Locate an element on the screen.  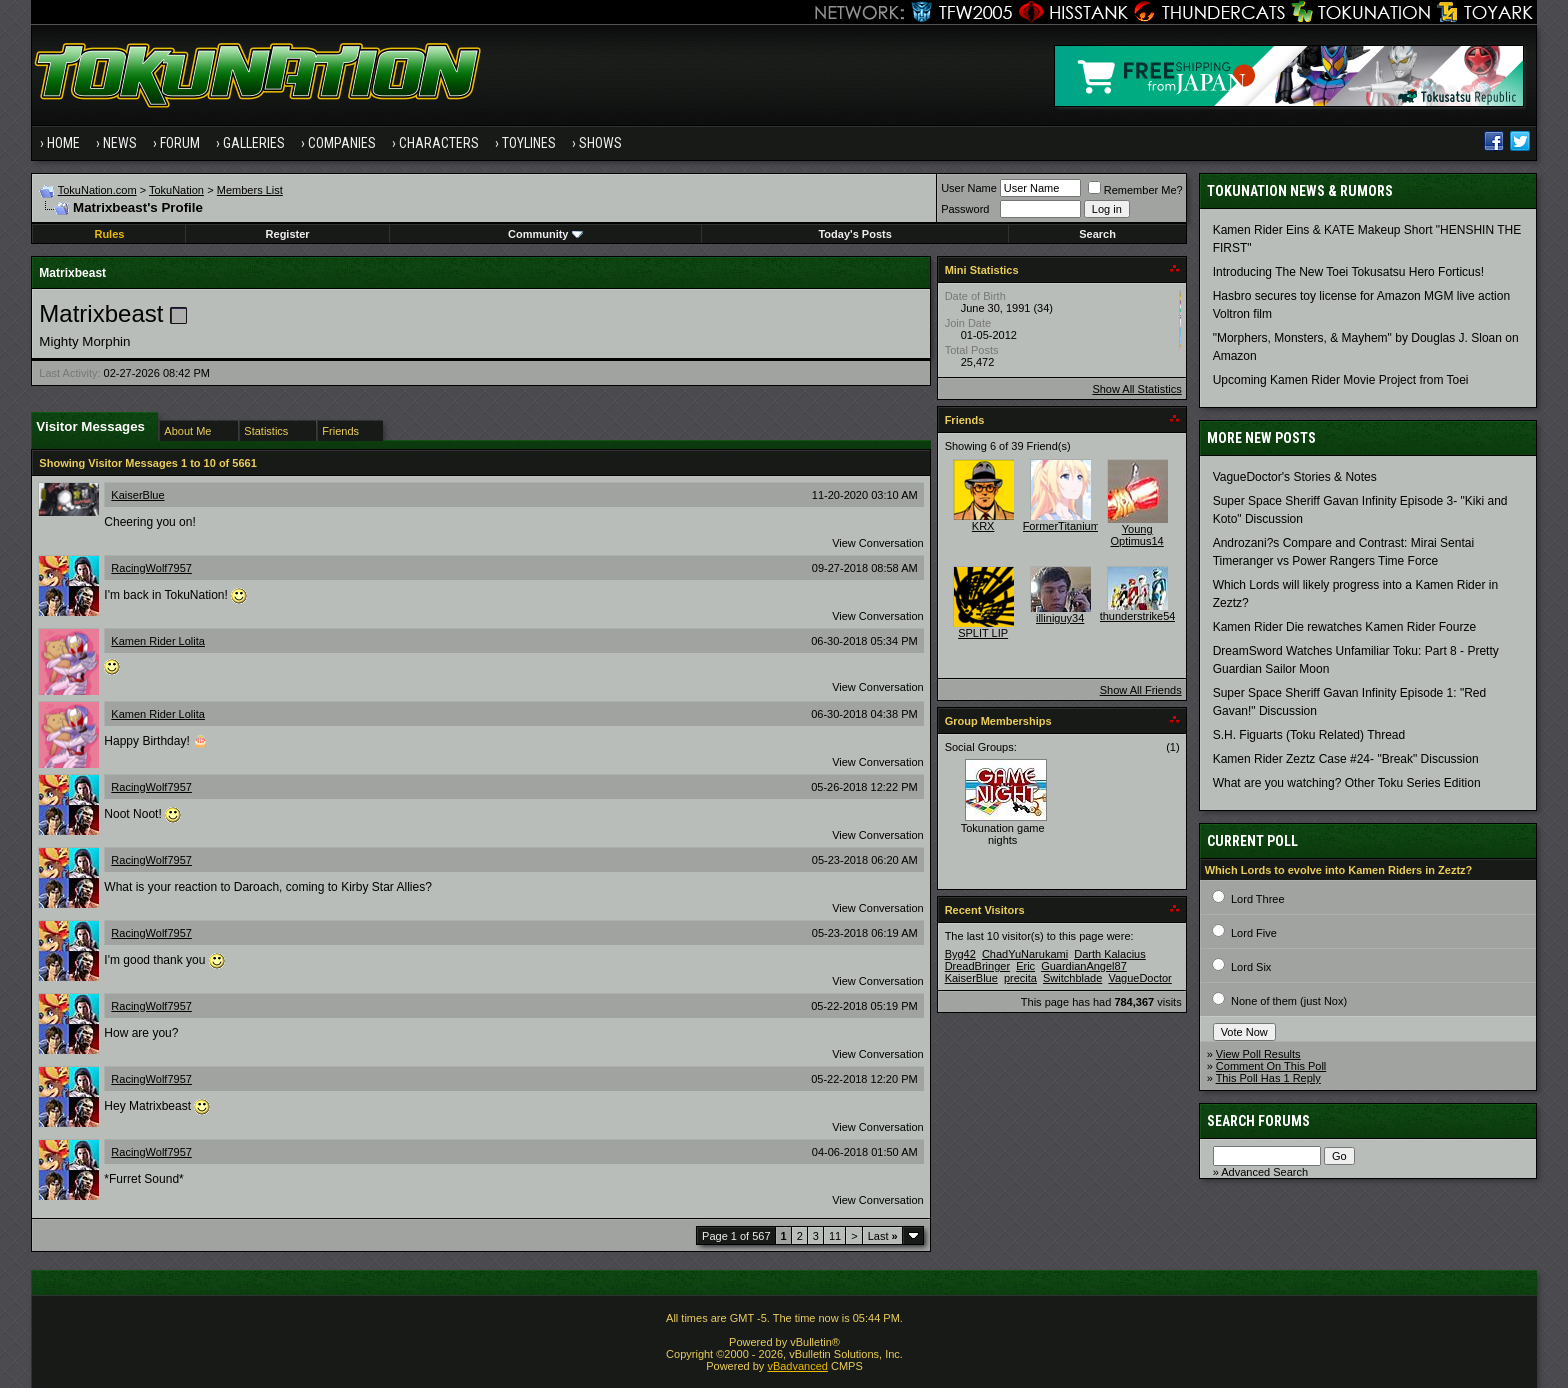
Young Optimus14 is located at coordinates (1137, 535).